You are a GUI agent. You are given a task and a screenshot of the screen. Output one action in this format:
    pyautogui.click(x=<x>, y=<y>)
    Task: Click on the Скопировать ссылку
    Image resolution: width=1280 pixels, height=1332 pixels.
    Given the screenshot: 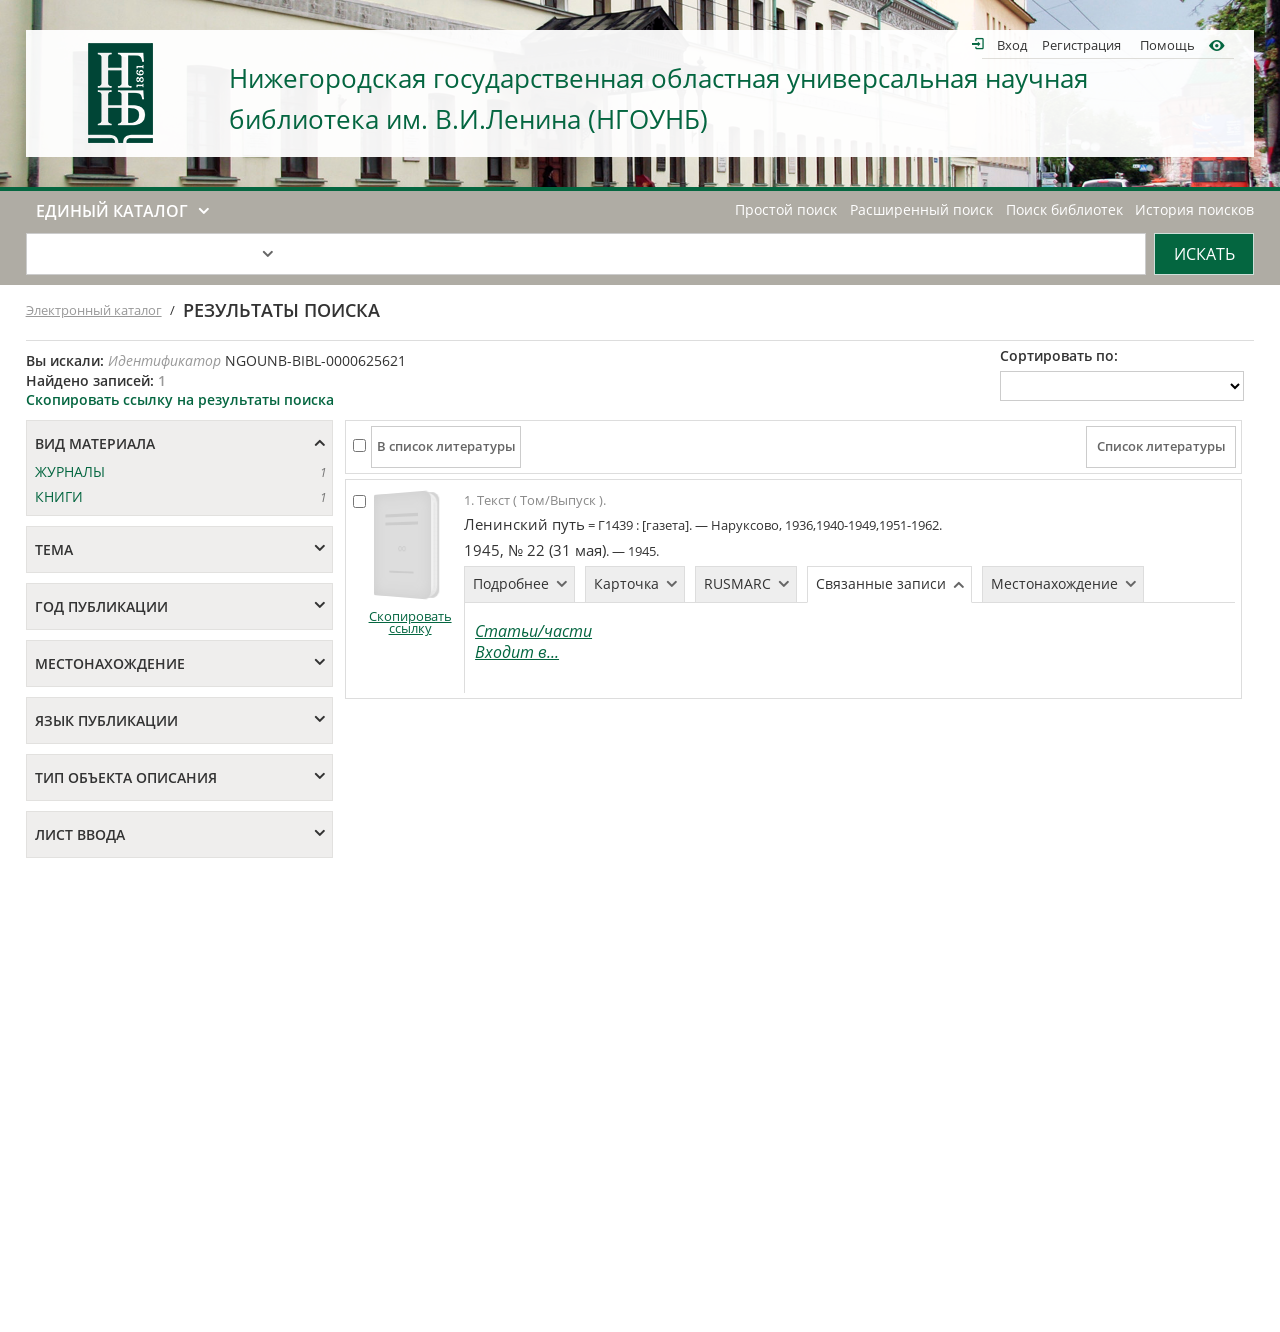 What is the action you would take?
    pyautogui.click(x=410, y=622)
    